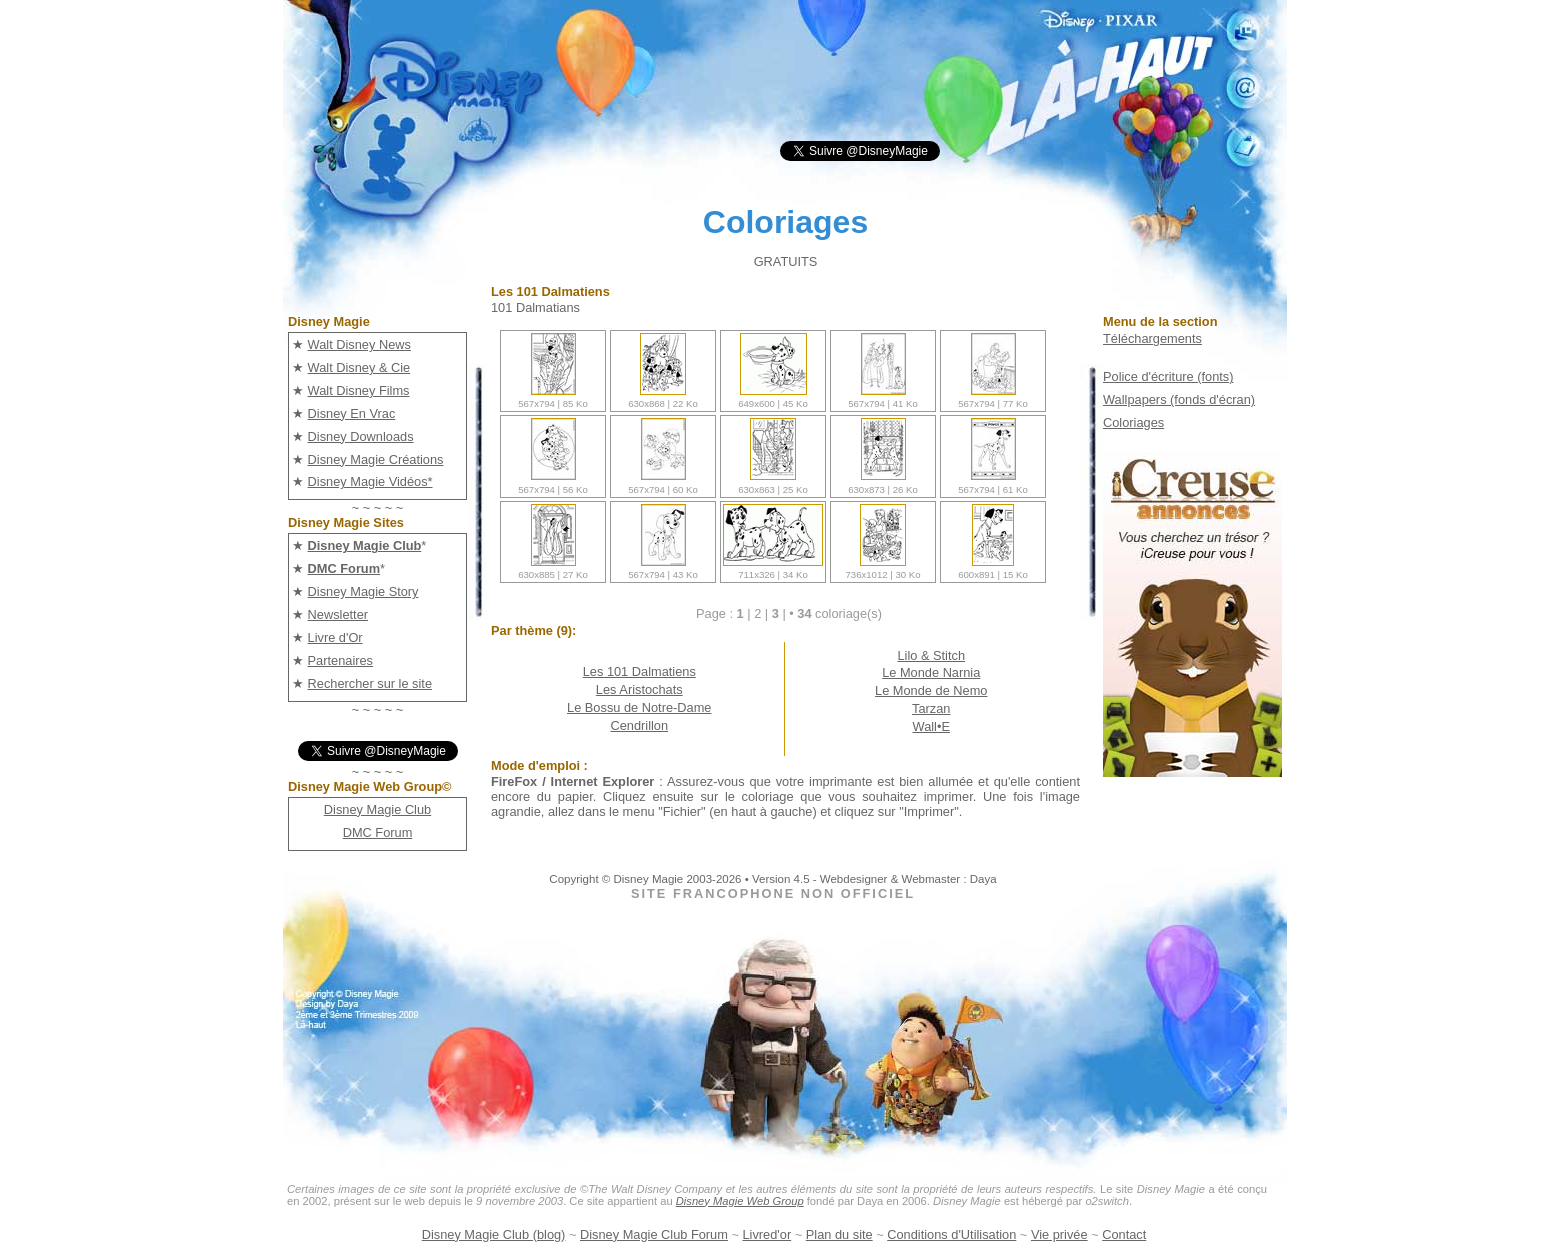 The image size is (1568, 1247). I want to click on Wallpapers (fonds d'écran), so click(1179, 399).